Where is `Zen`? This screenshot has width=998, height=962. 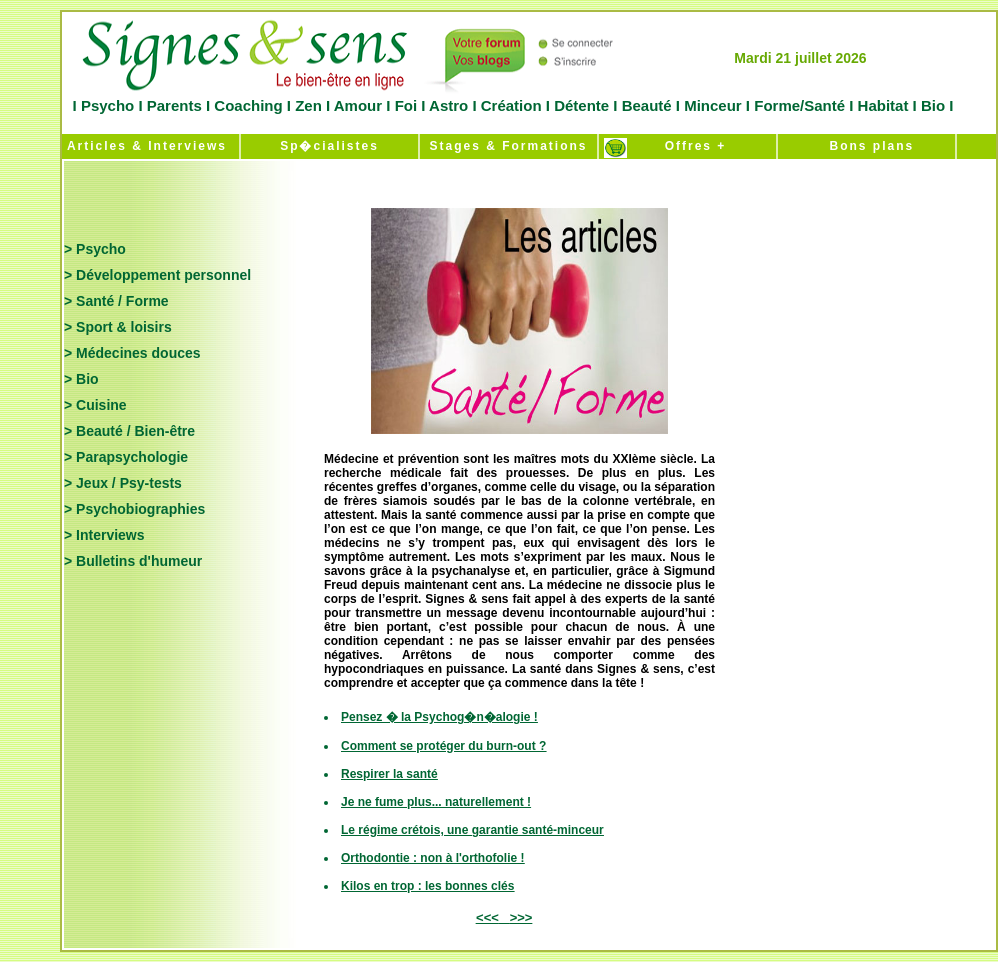 Zen is located at coordinates (308, 105).